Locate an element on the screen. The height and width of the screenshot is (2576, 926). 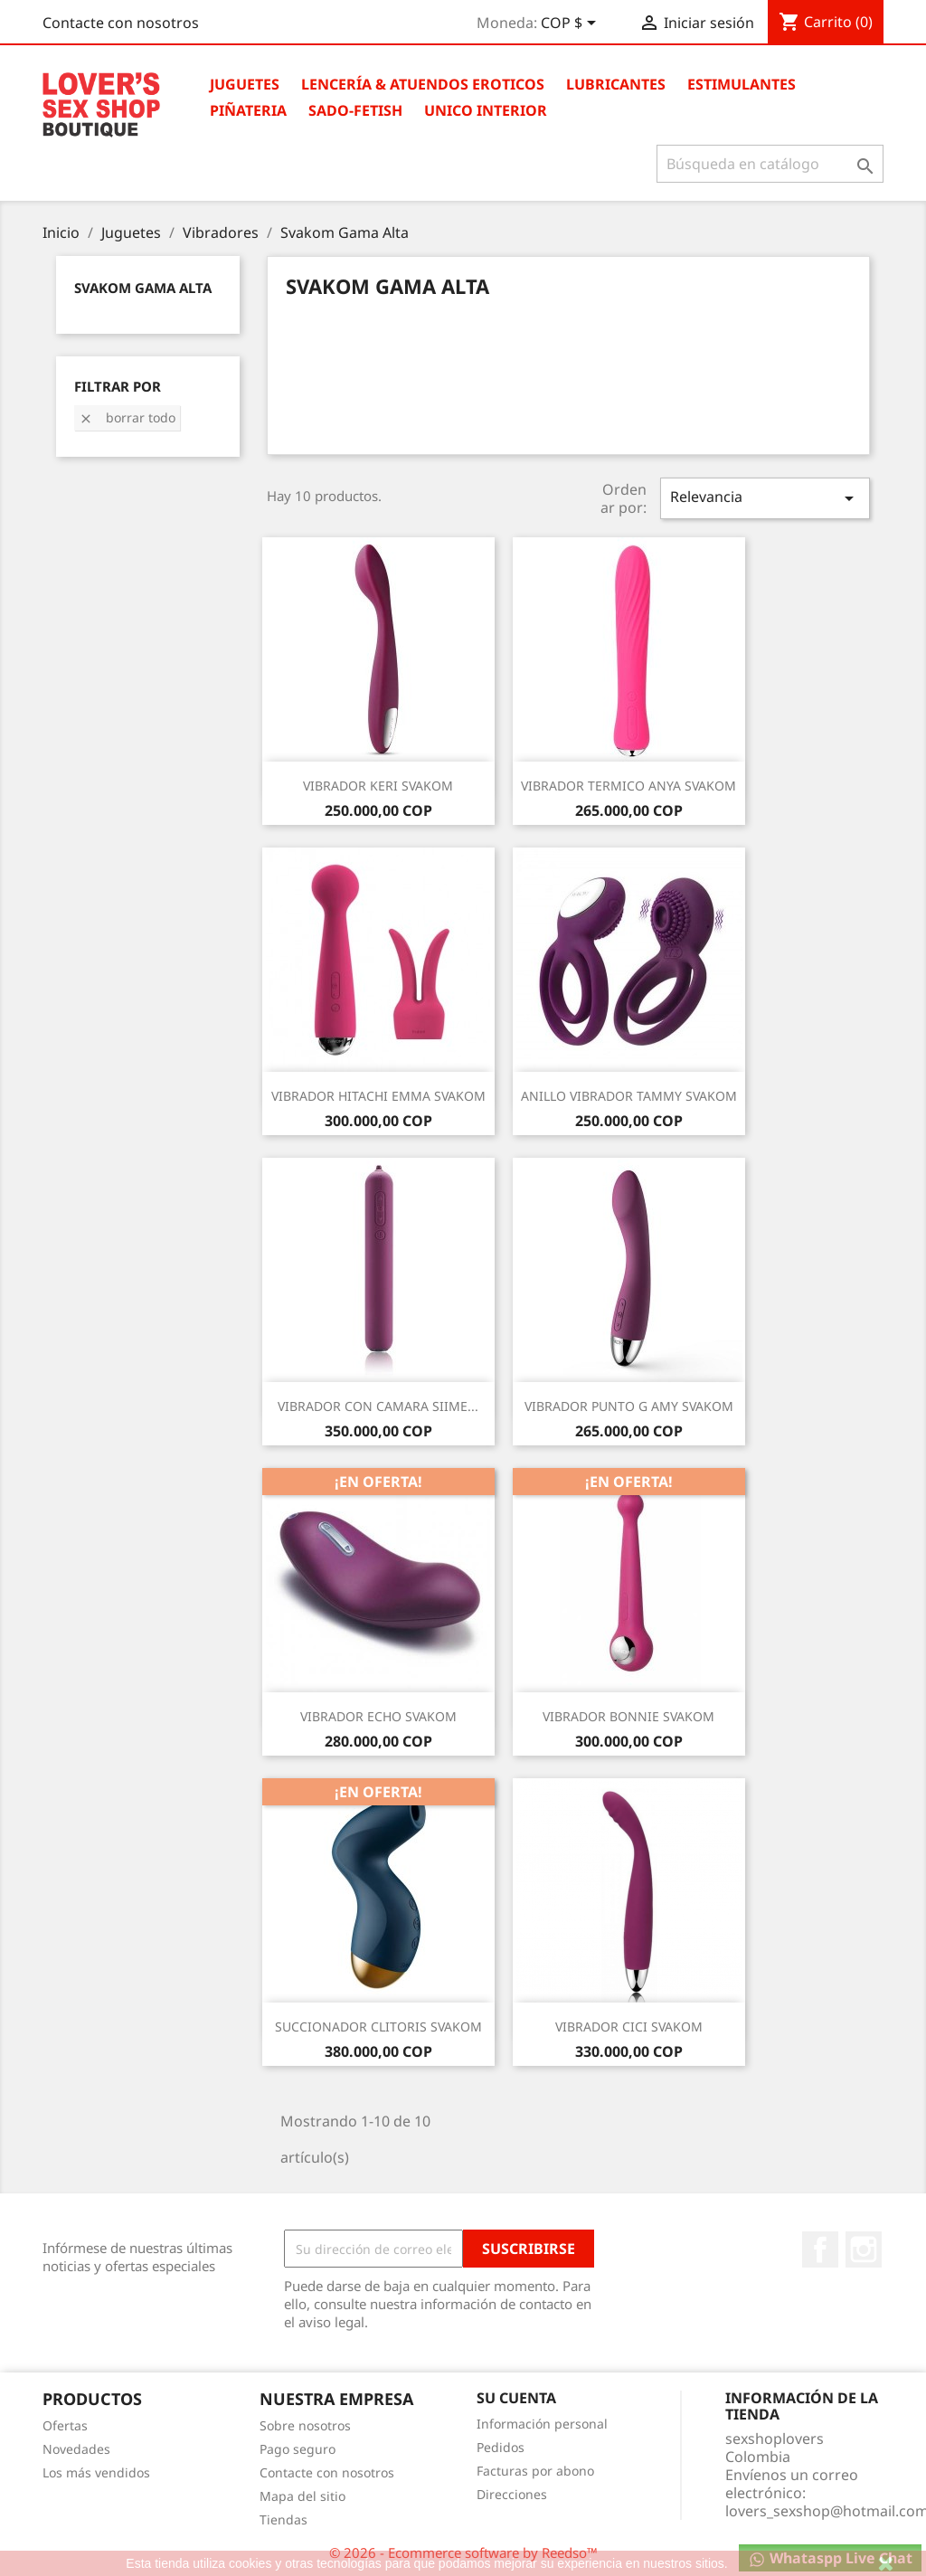
Los más vendidos is located at coordinates (96, 2472).